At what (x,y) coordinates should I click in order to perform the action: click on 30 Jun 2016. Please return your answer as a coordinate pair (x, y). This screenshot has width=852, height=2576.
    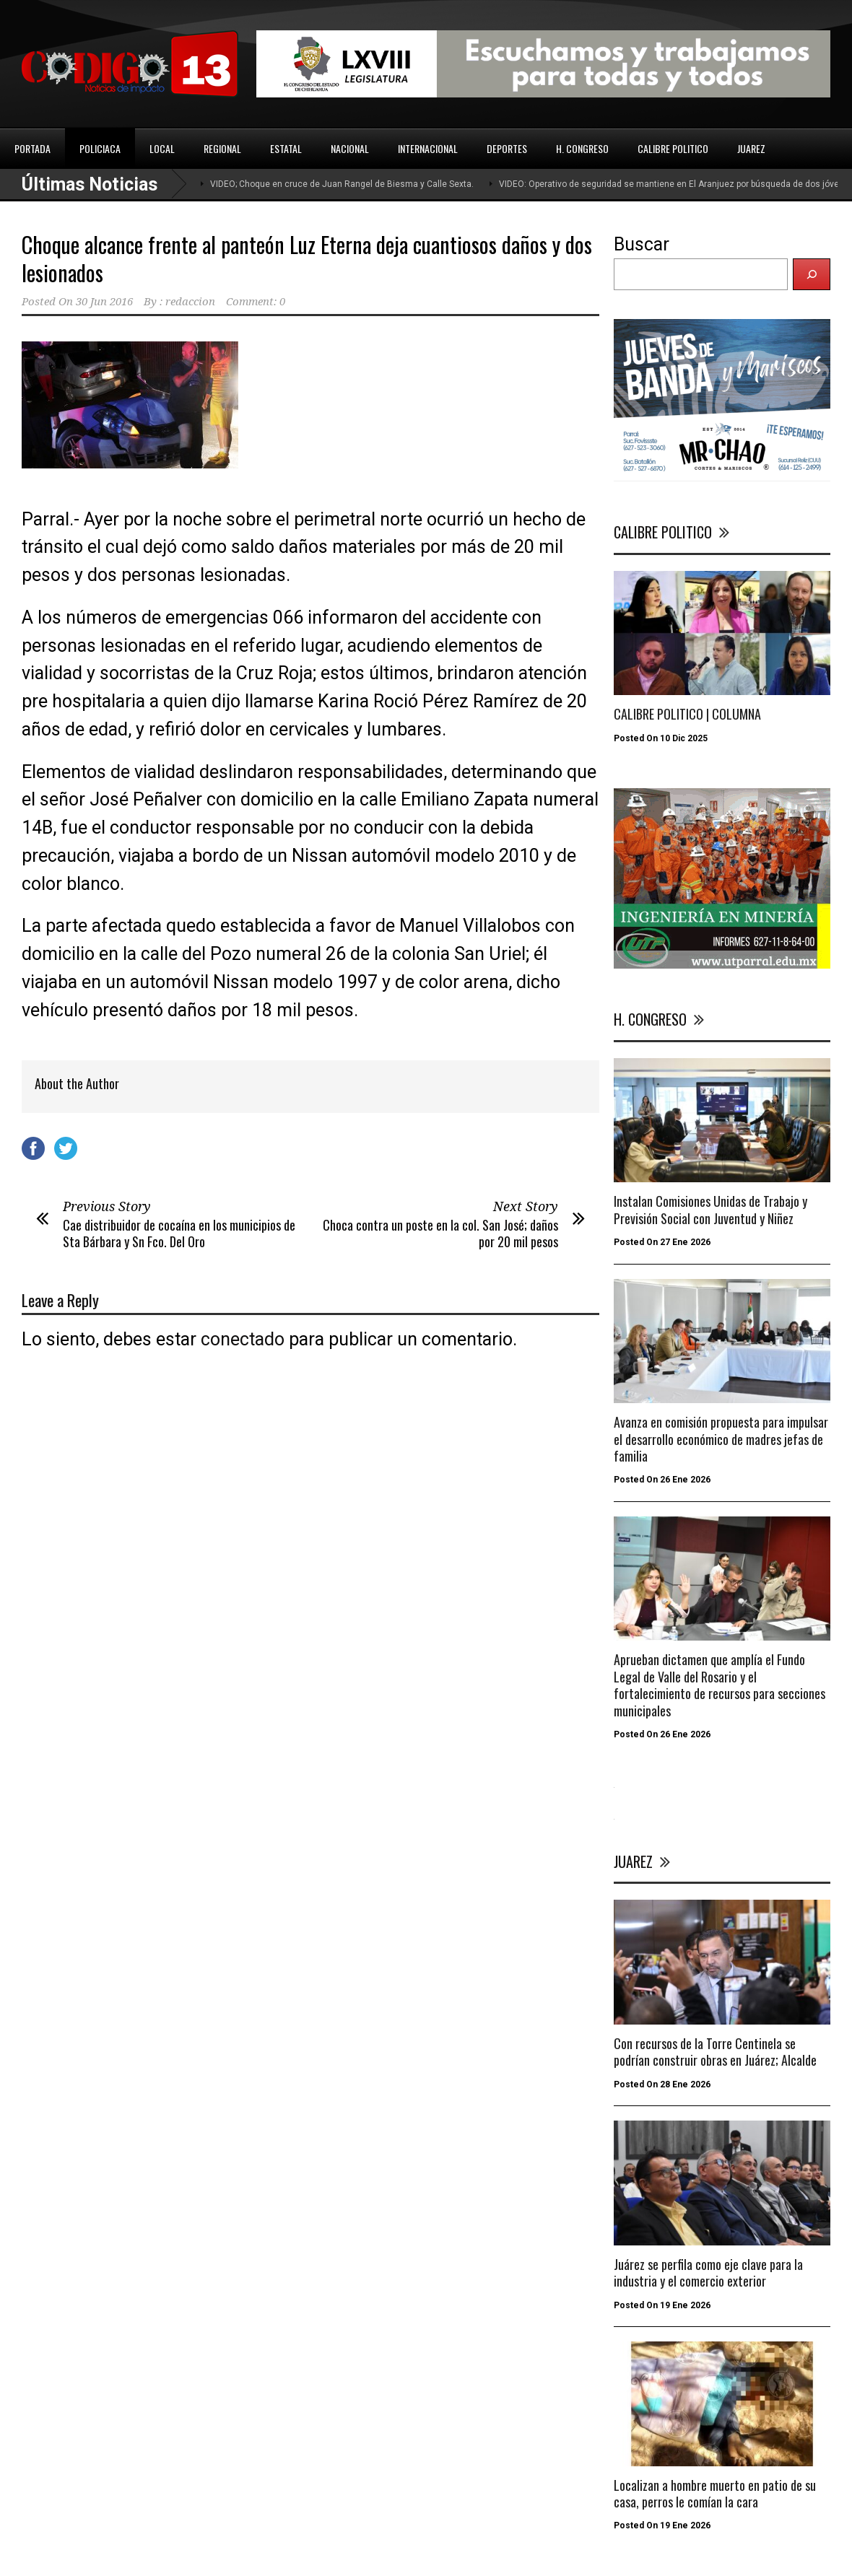
    Looking at the image, I should click on (104, 301).